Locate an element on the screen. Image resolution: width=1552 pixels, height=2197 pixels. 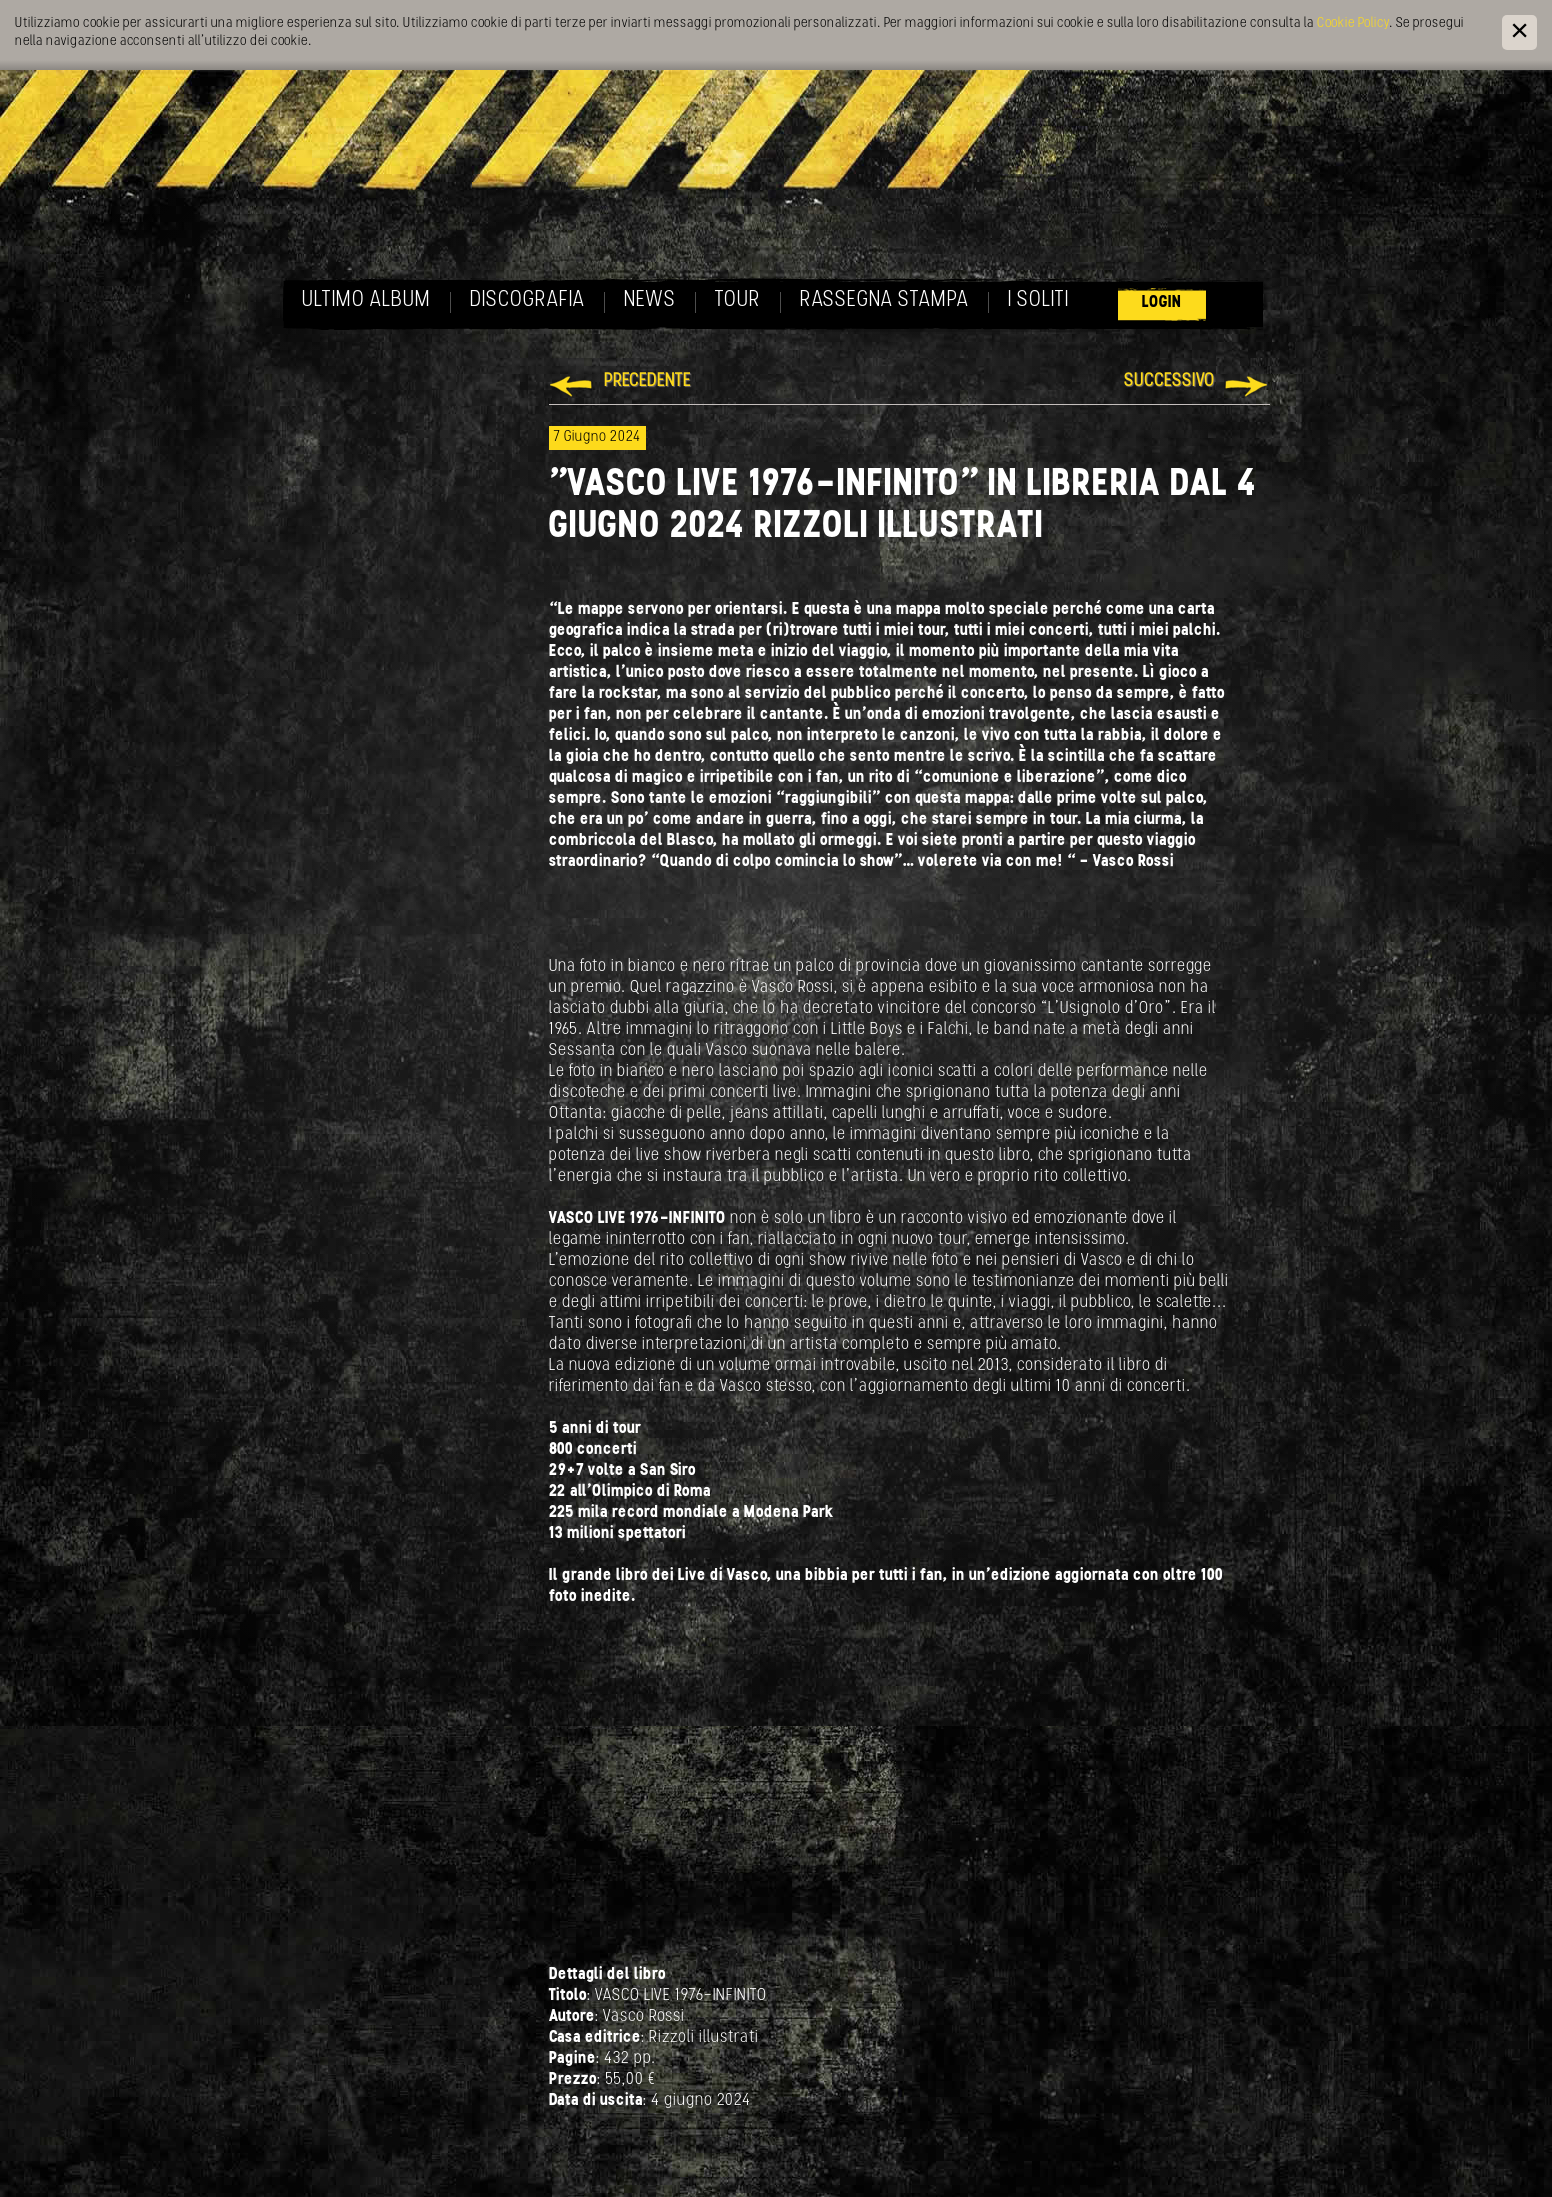
Login is located at coordinates (1162, 302).